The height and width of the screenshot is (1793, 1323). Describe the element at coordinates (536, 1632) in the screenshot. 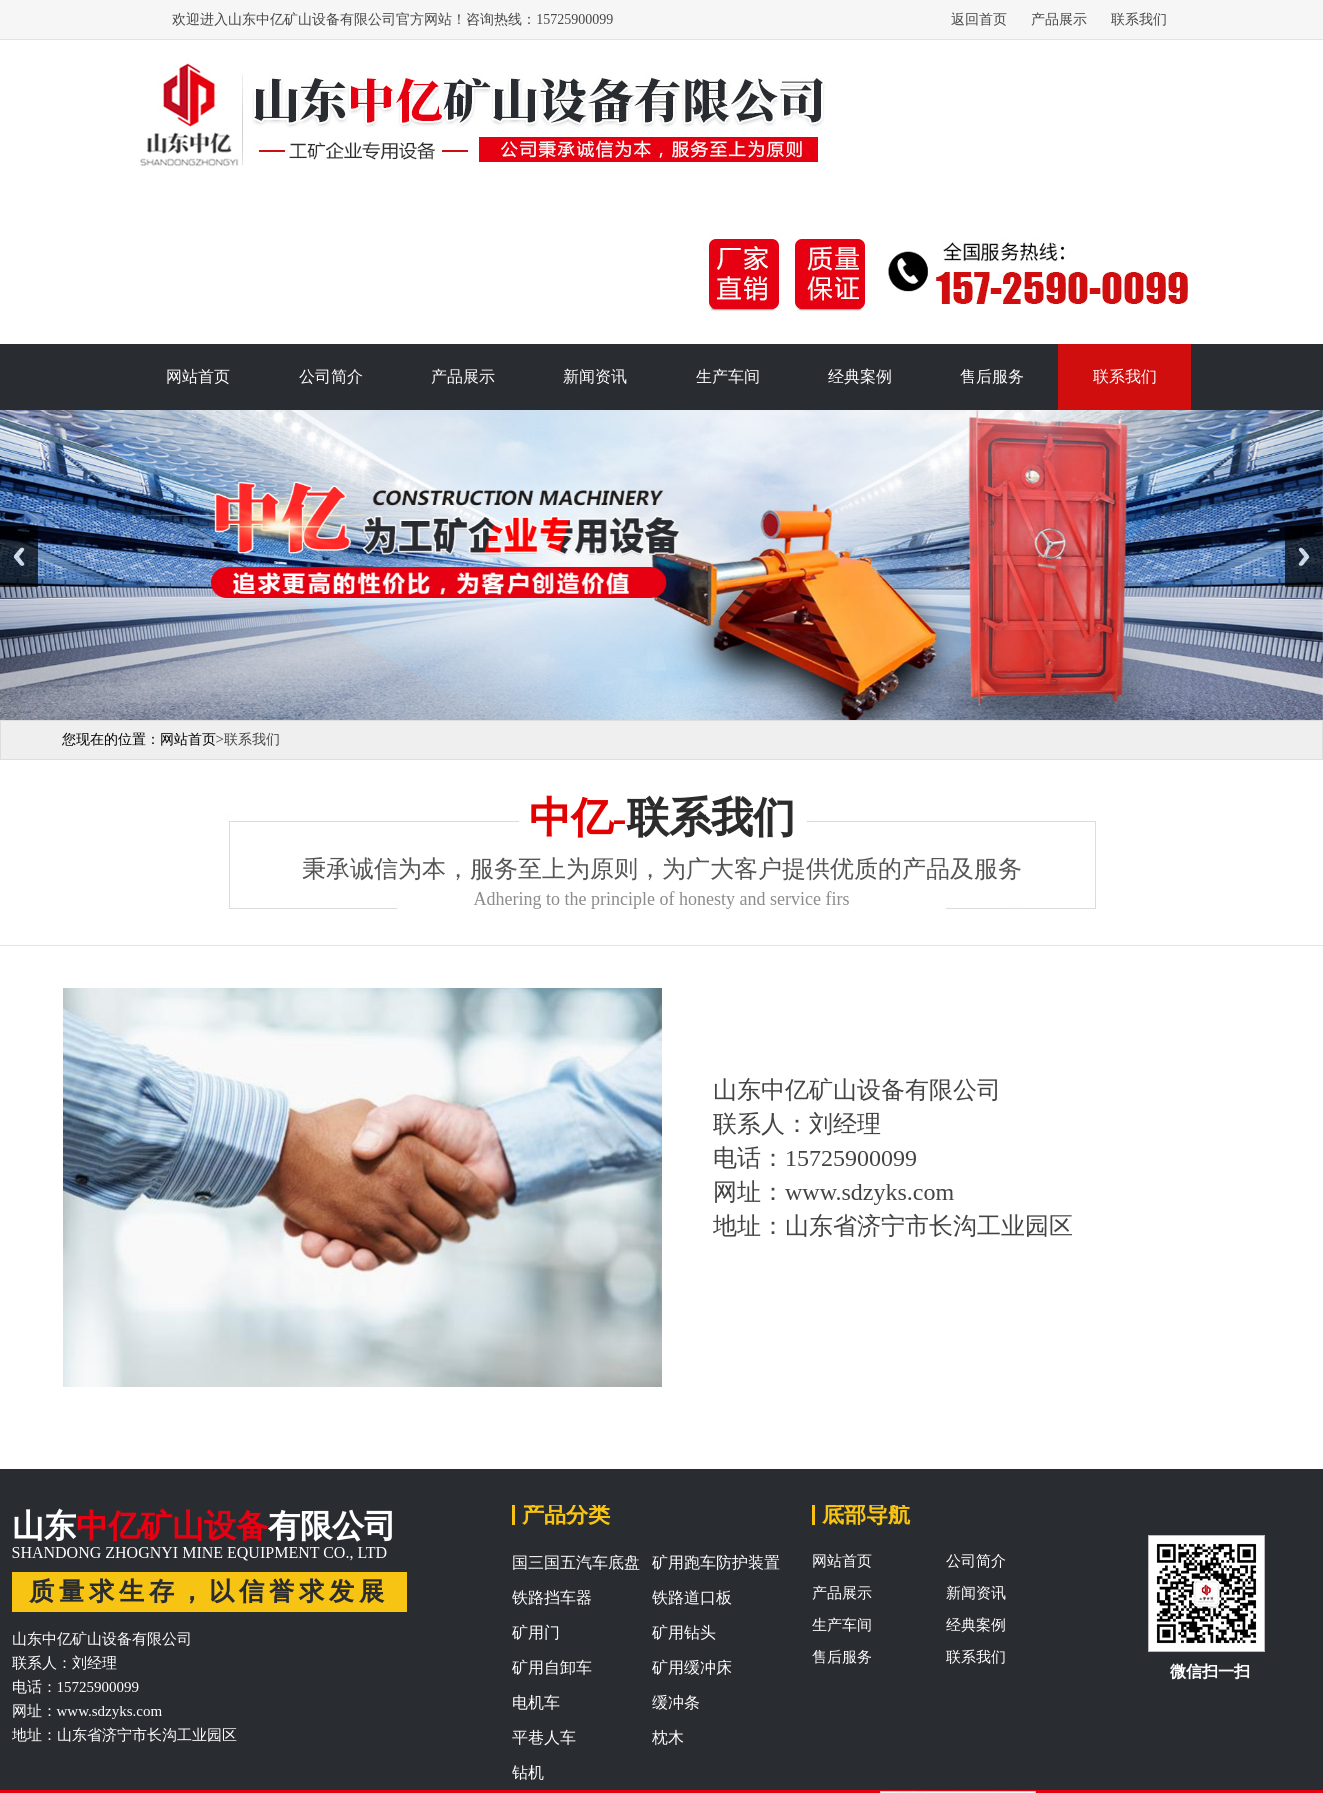

I see `矿用门` at that location.